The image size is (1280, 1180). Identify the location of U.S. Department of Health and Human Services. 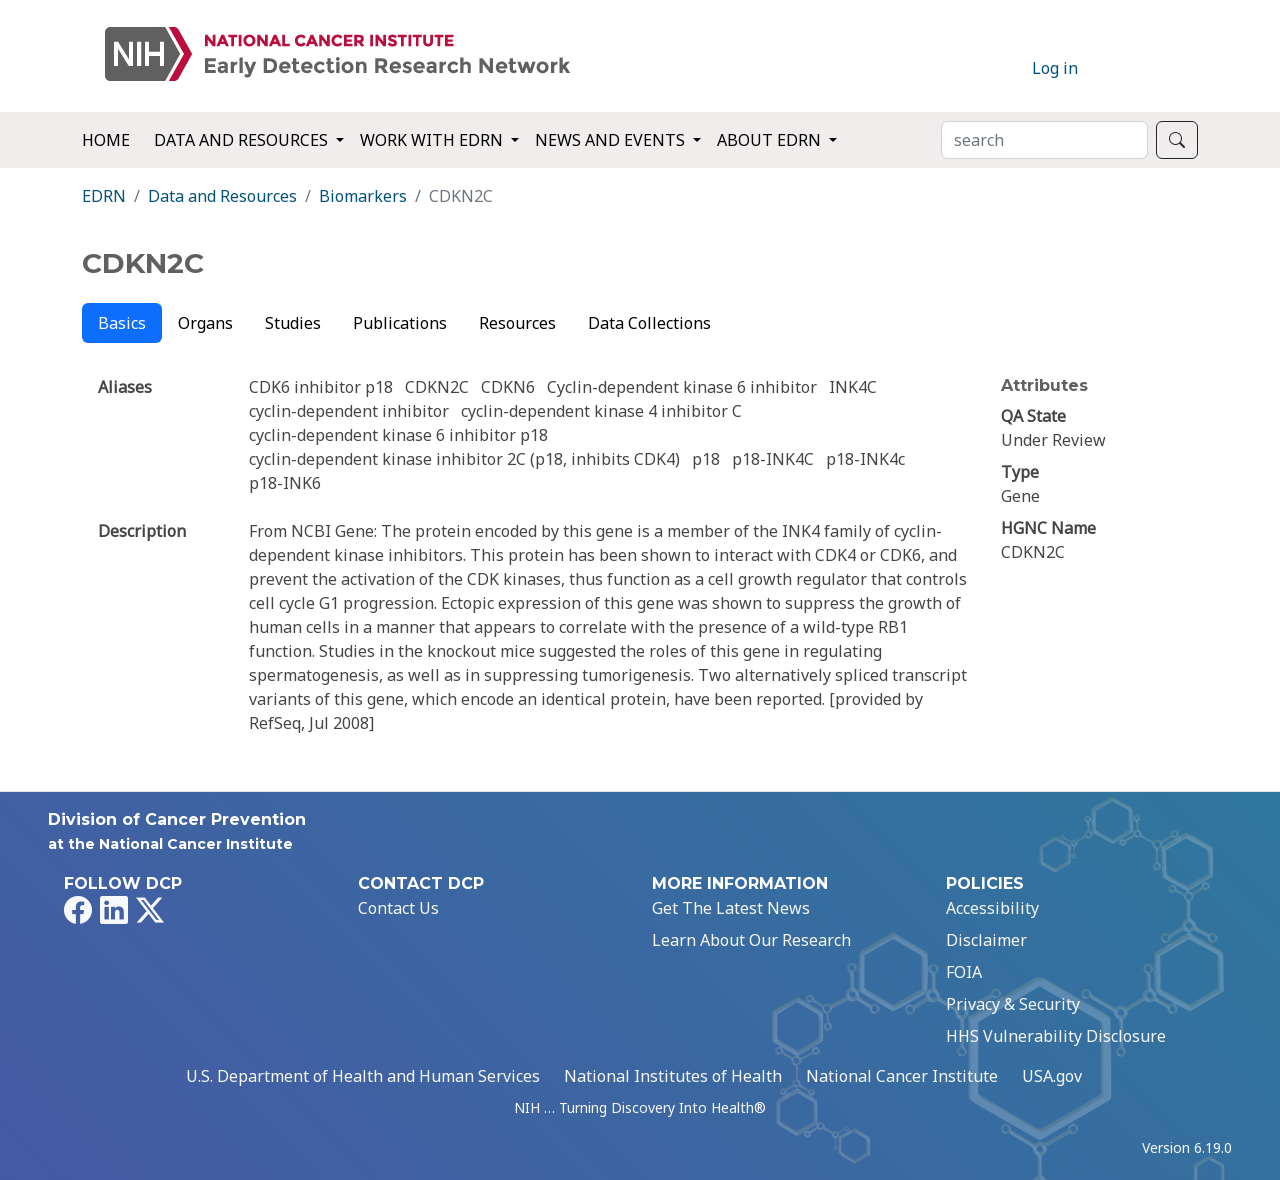
(363, 1076).